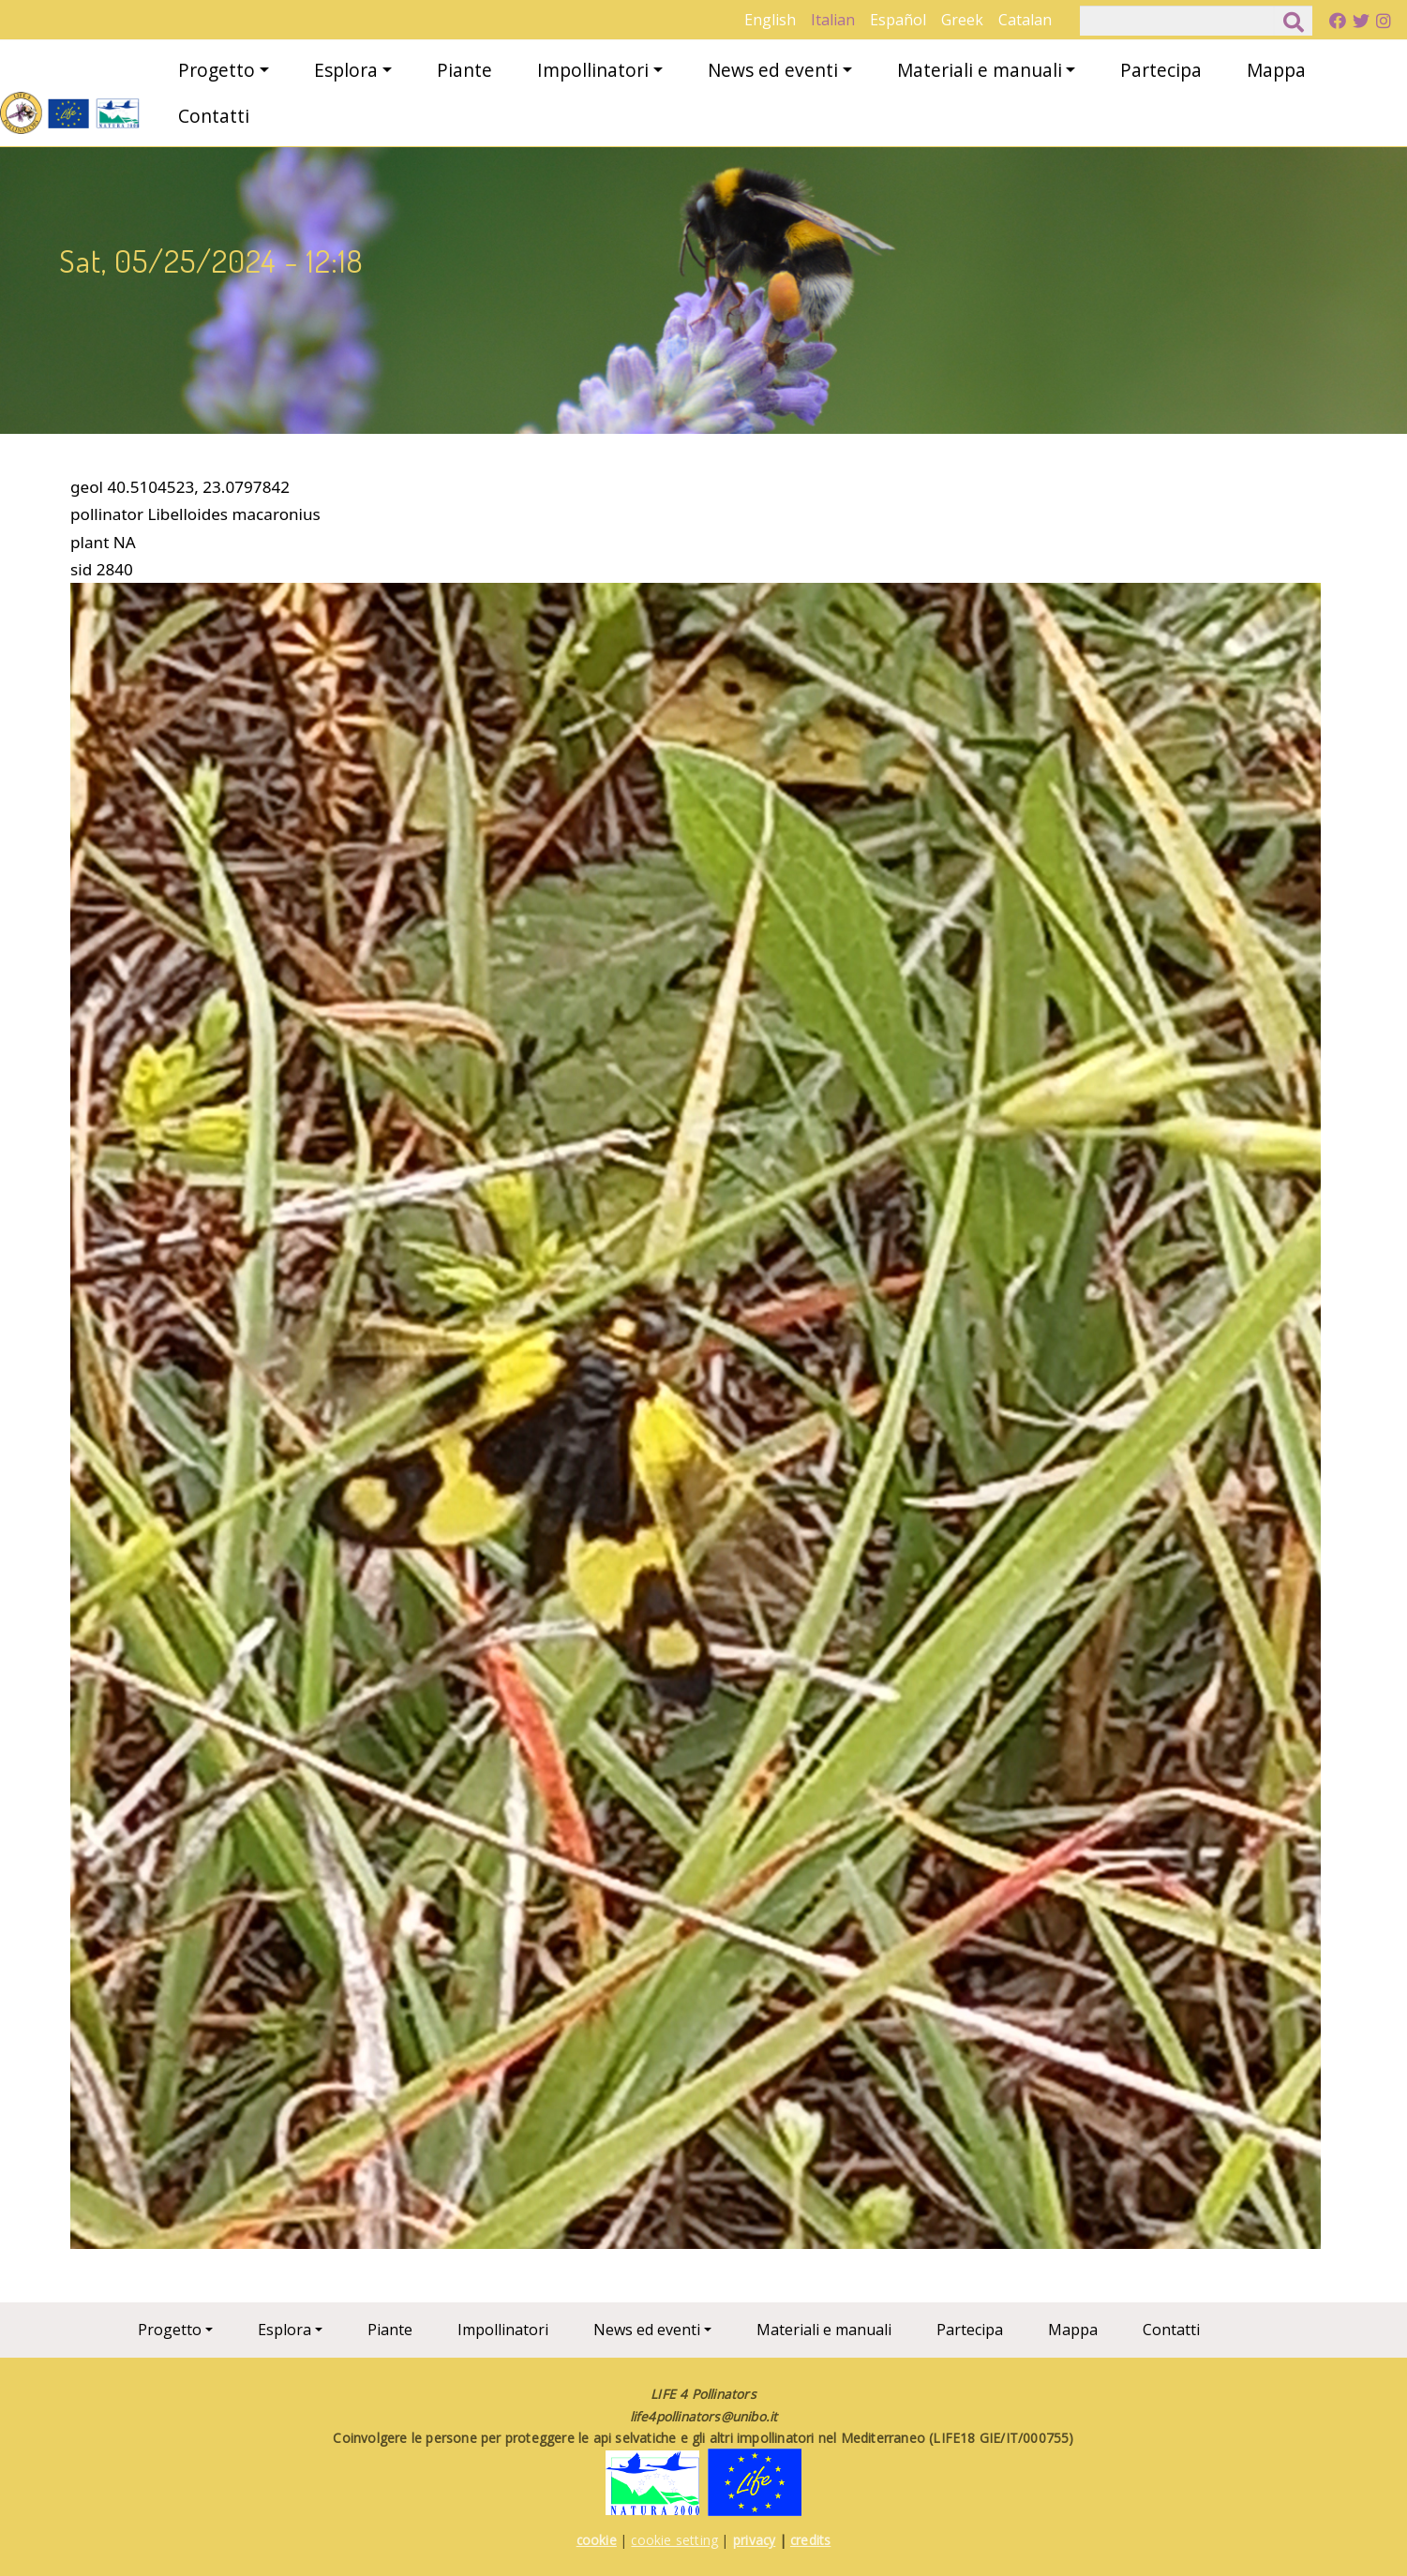  Describe the element at coordinates (810, 2540) in the screenshot. I see `credits` at that location.